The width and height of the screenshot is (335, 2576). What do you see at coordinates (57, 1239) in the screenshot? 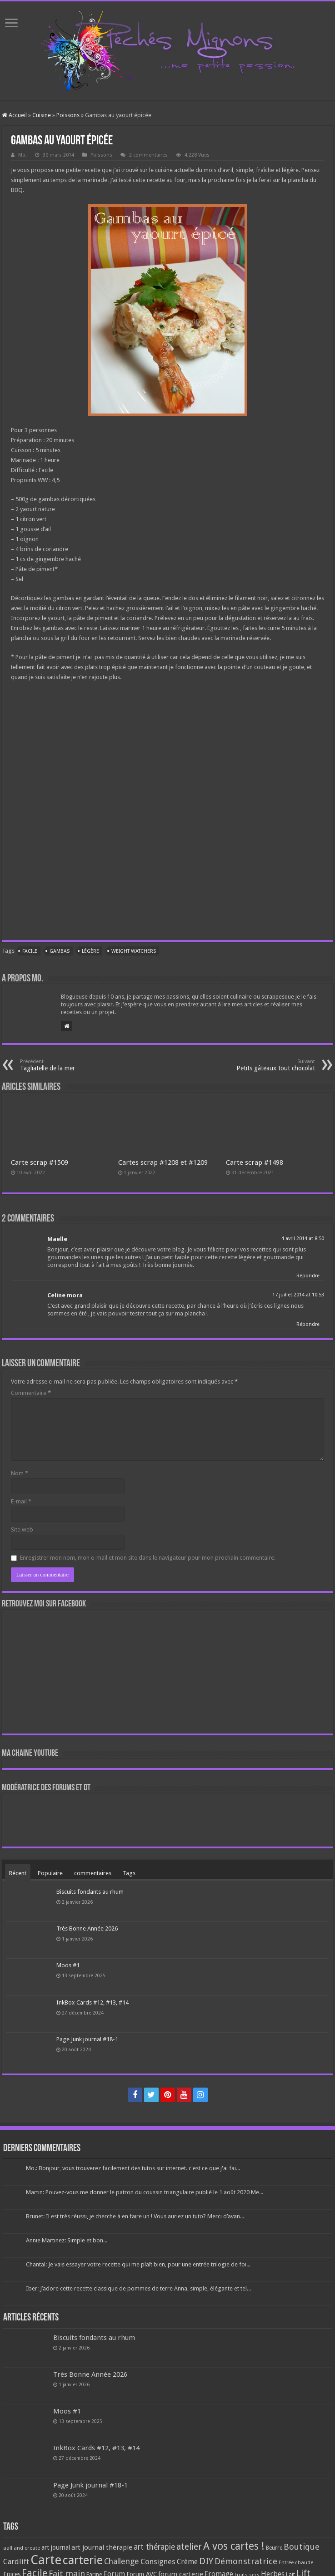
I see `Maelle` at bounding box center [57, 1239].